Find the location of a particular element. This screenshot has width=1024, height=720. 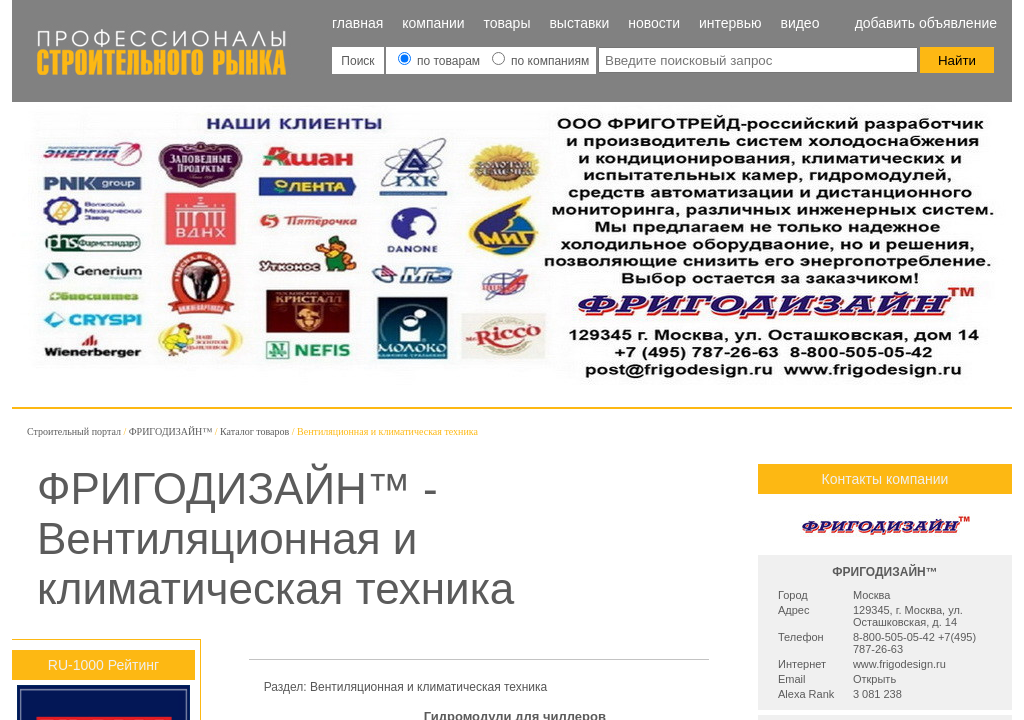

Интервью is located at coordinates (730, 23).